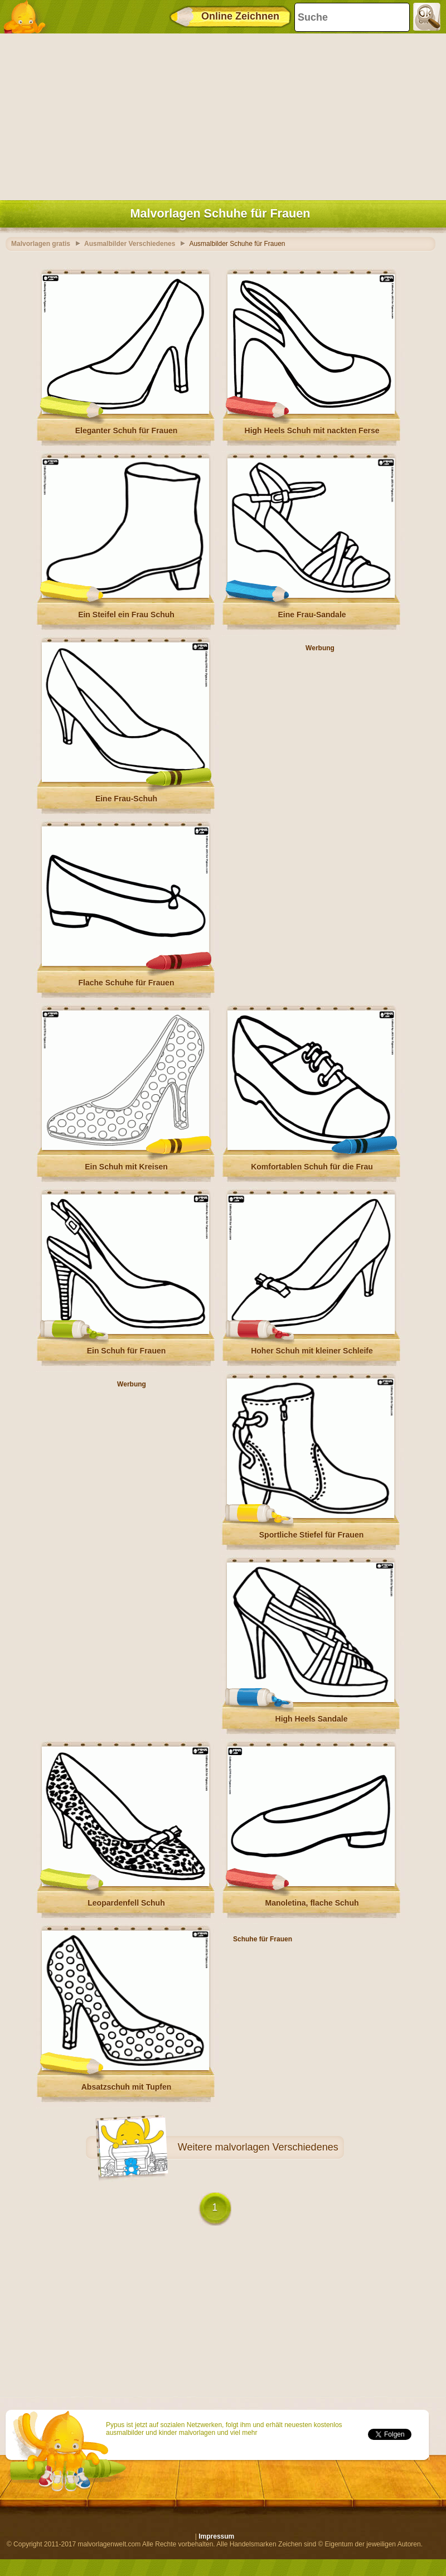  Describe the element at coordinates (311, 1534) in the screenshot. I see `Sportliche Stiefel für Frauen` at that location.